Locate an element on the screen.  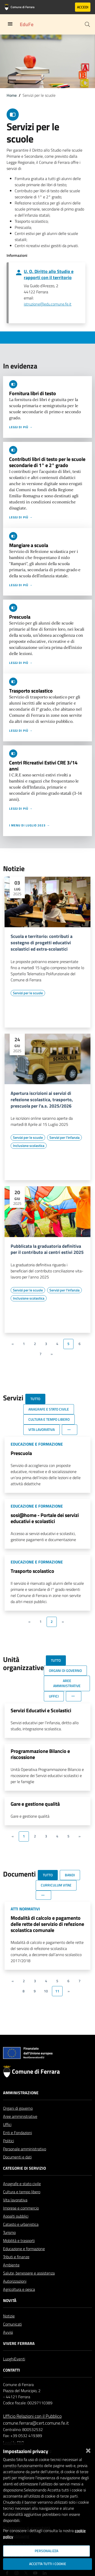
Vivere Ferrara is located at coordinates (19, 2356).